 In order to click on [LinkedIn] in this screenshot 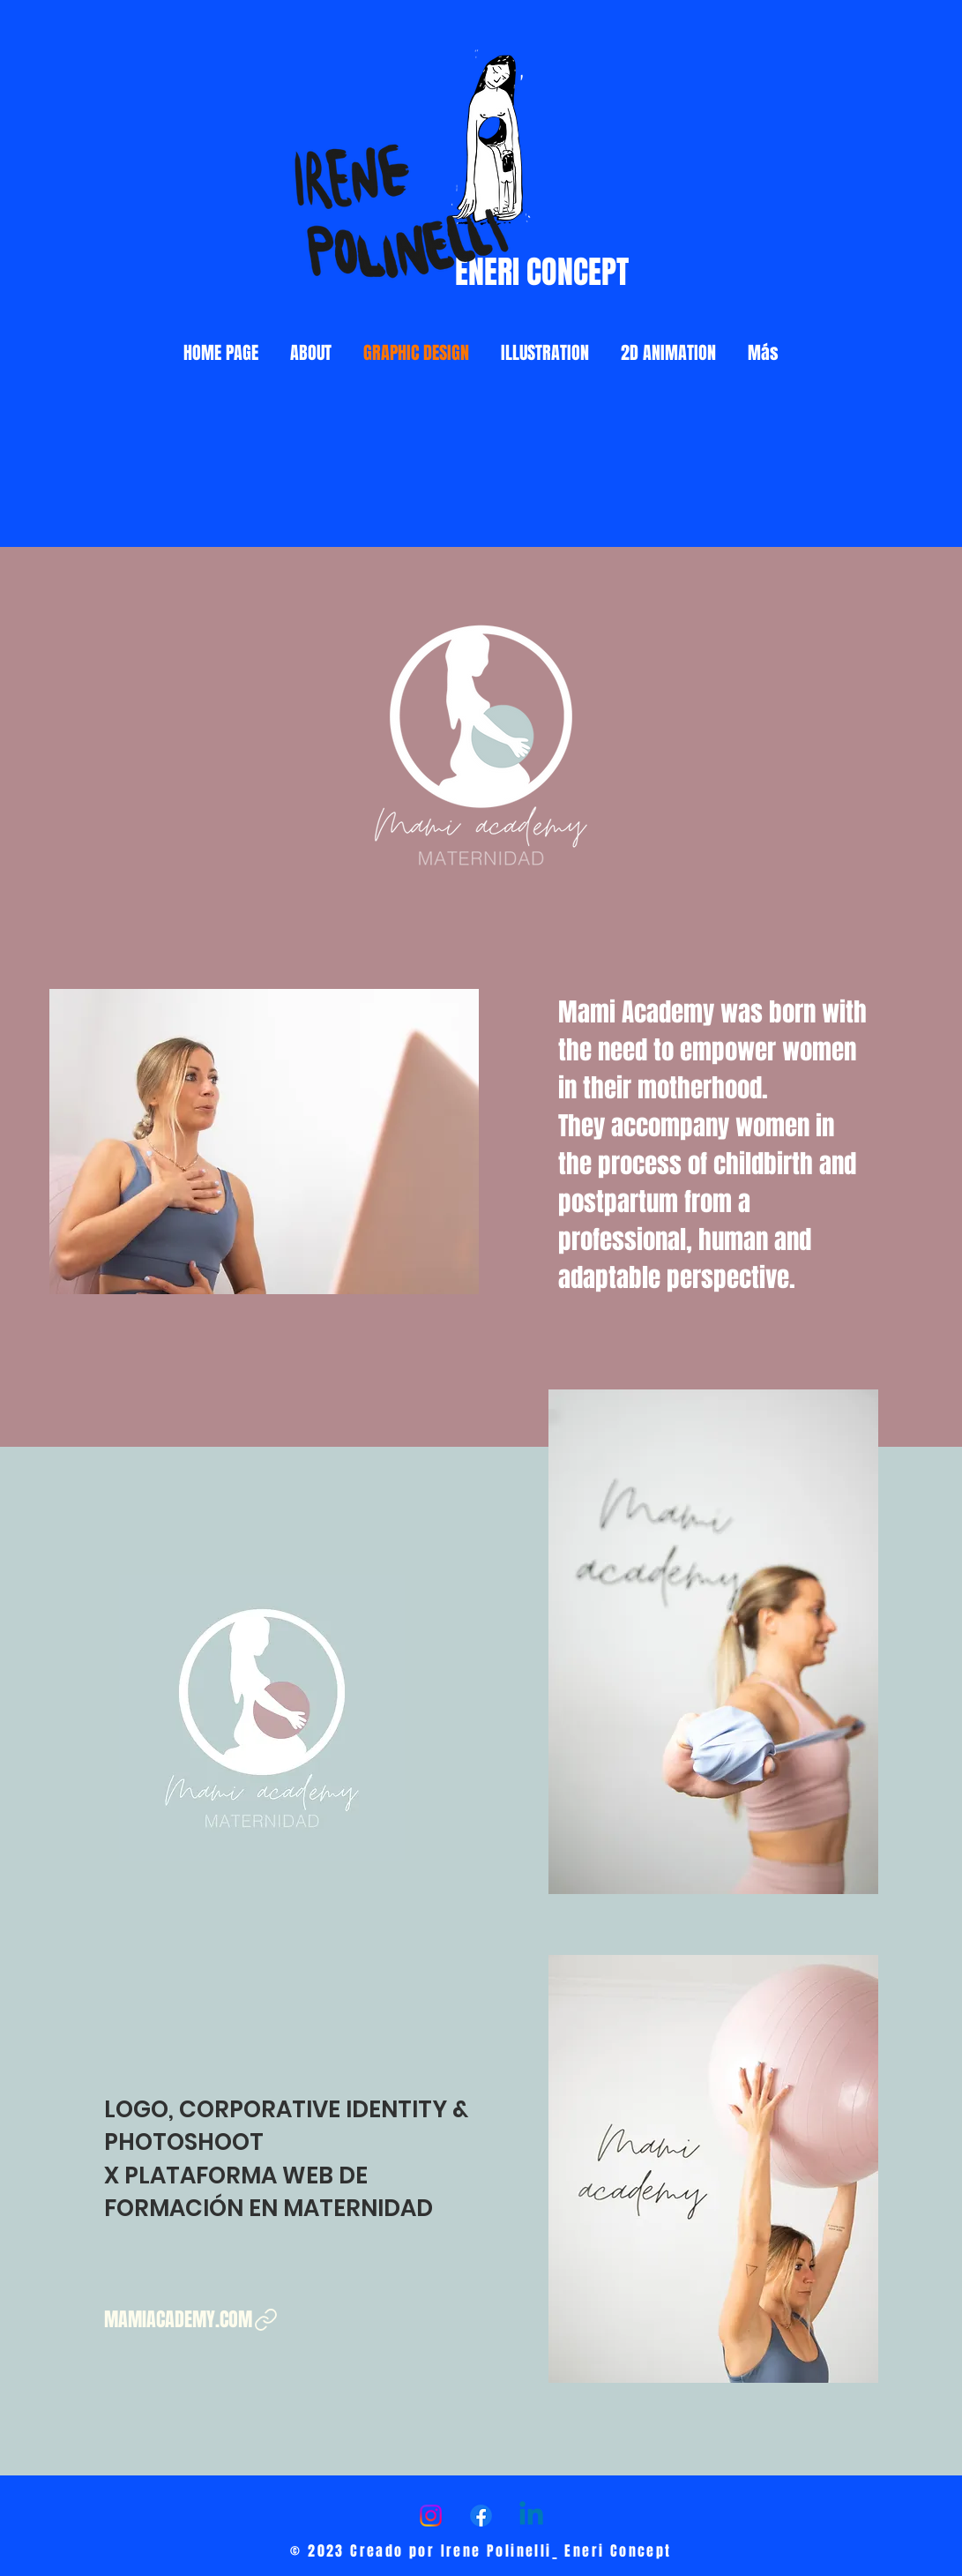, I will do `click(531, 2515)`.